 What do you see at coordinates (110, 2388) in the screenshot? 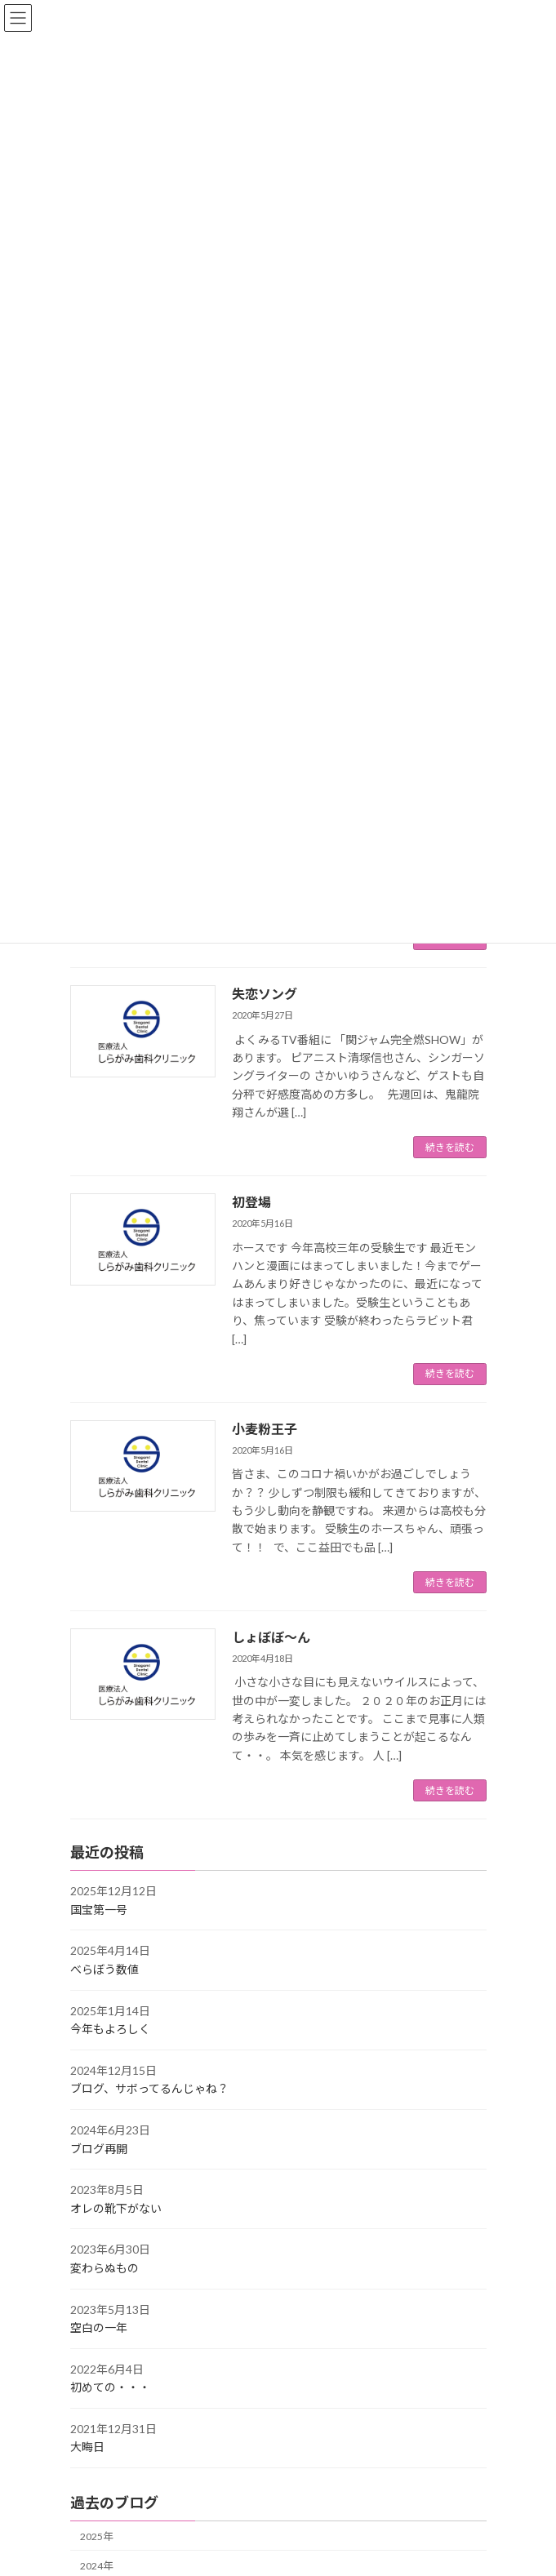
I see `初めての・・・` at bounding box center [110, 2388].